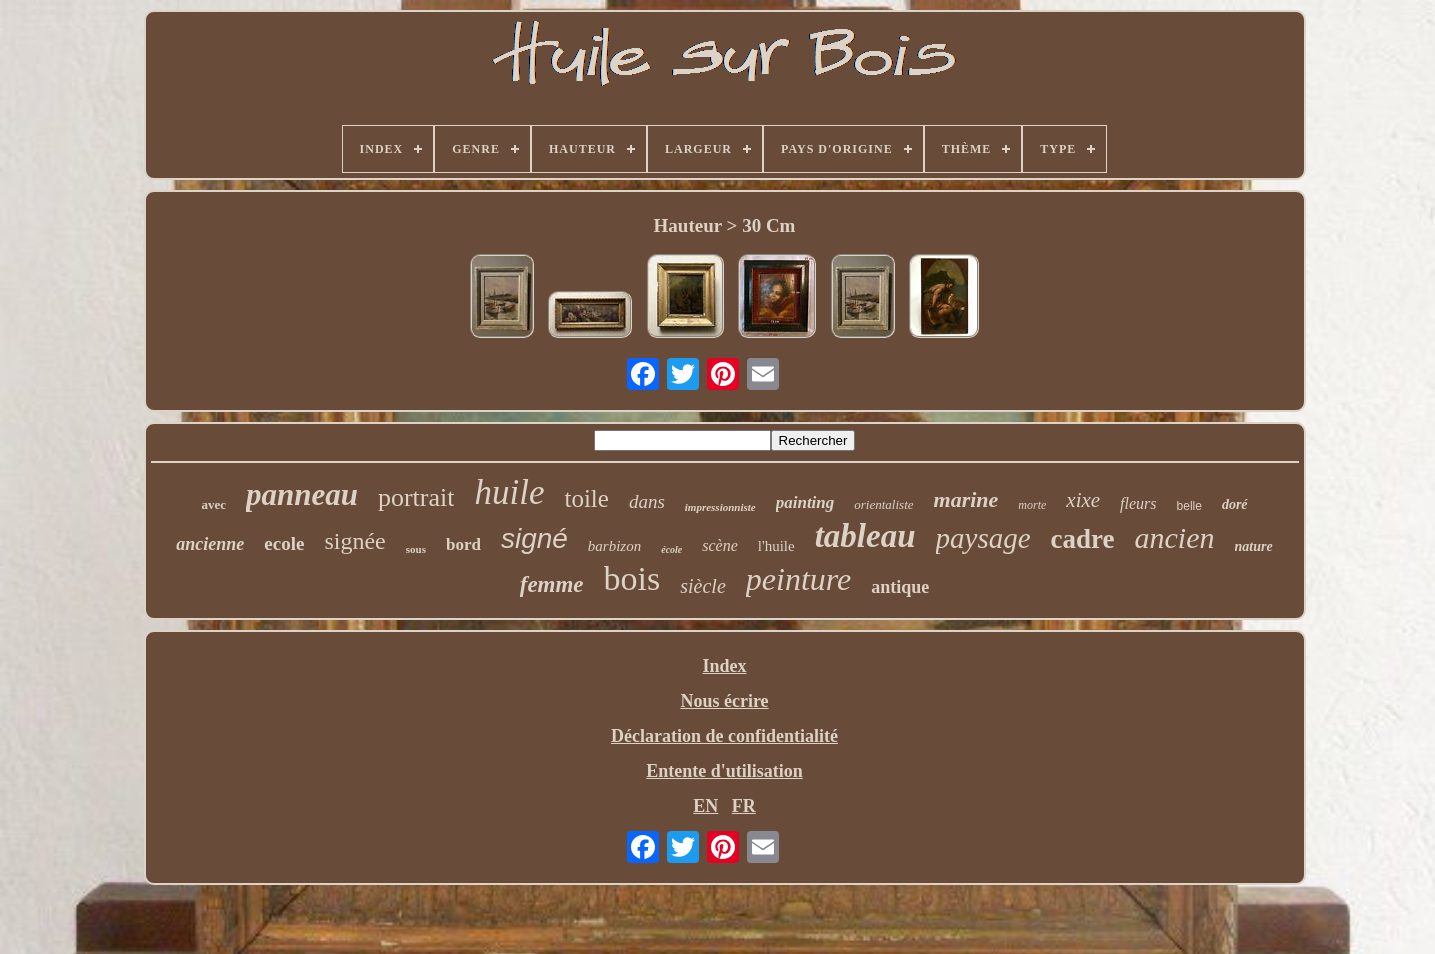 The image size is (1435, 954). Describe the element at coordinates (647, 501) in the screenshot. I see `dans` at that location.